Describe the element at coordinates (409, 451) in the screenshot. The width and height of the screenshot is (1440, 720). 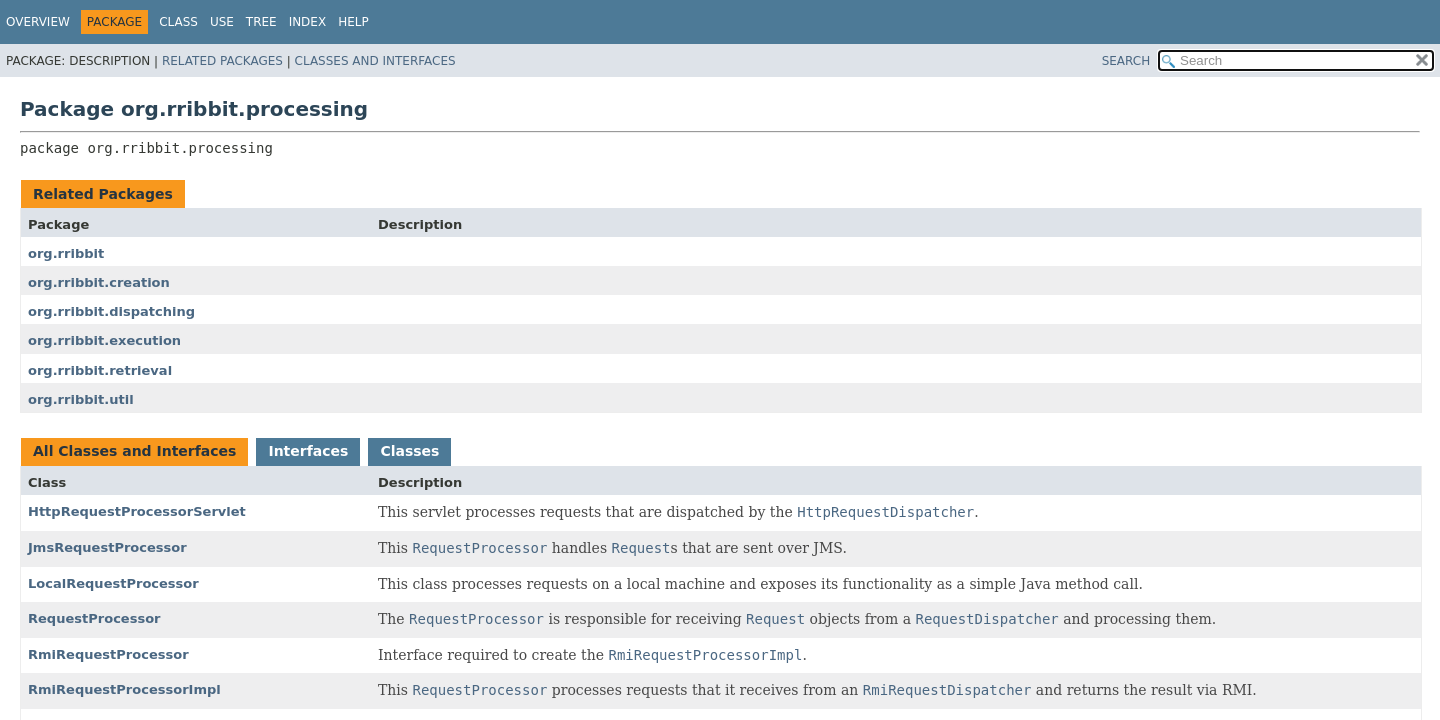
I see `Classes [tab]` at that location.